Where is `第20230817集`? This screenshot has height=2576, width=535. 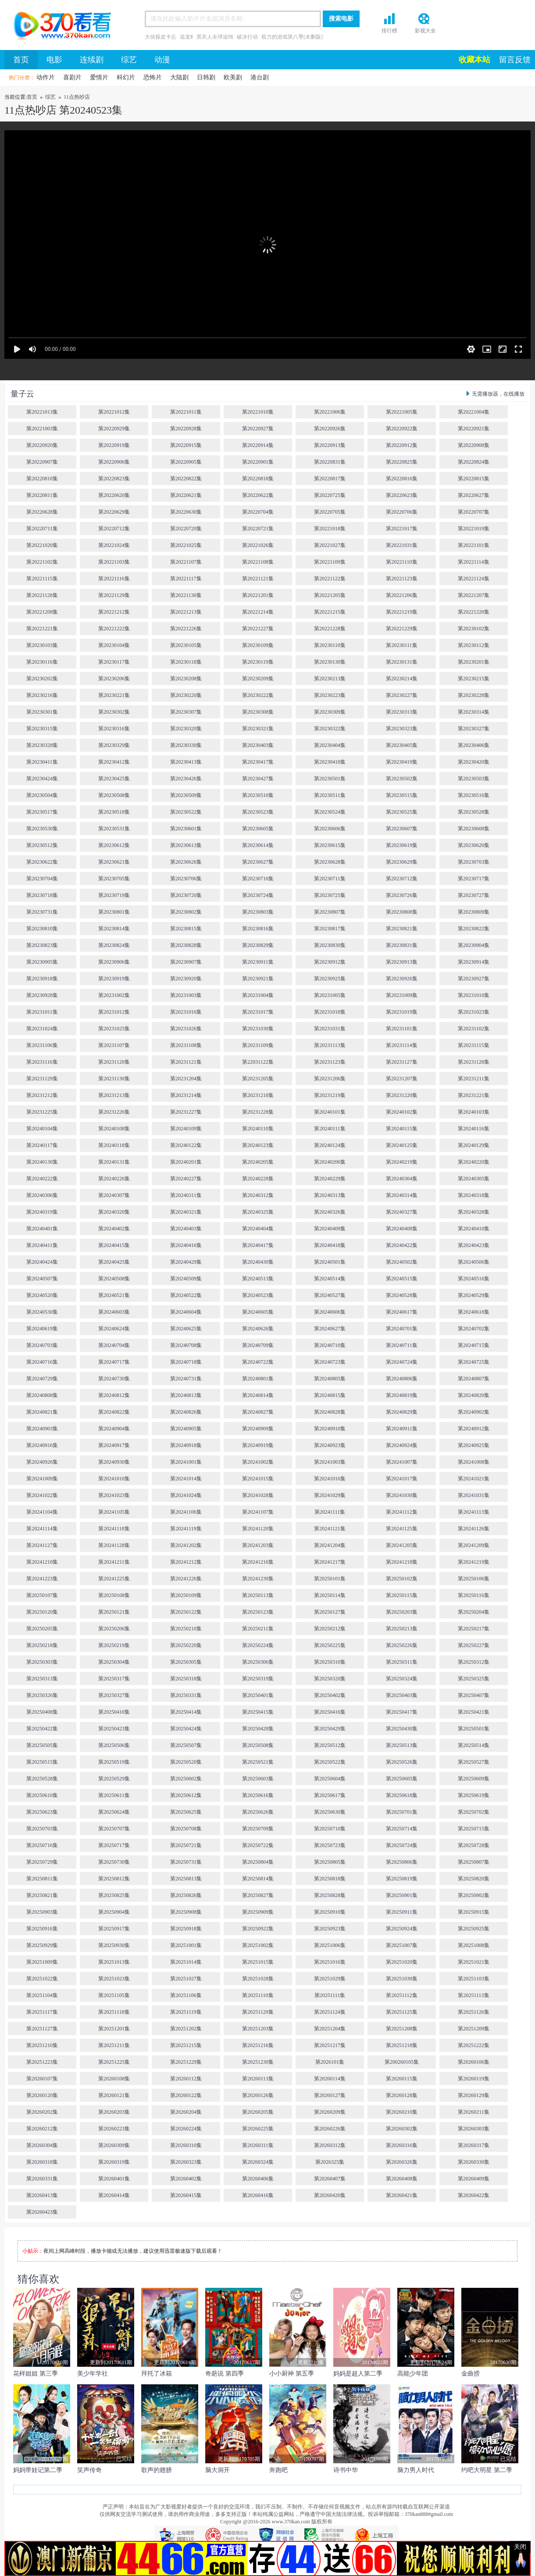 第20230817集 is located at coordinates (330, 928).